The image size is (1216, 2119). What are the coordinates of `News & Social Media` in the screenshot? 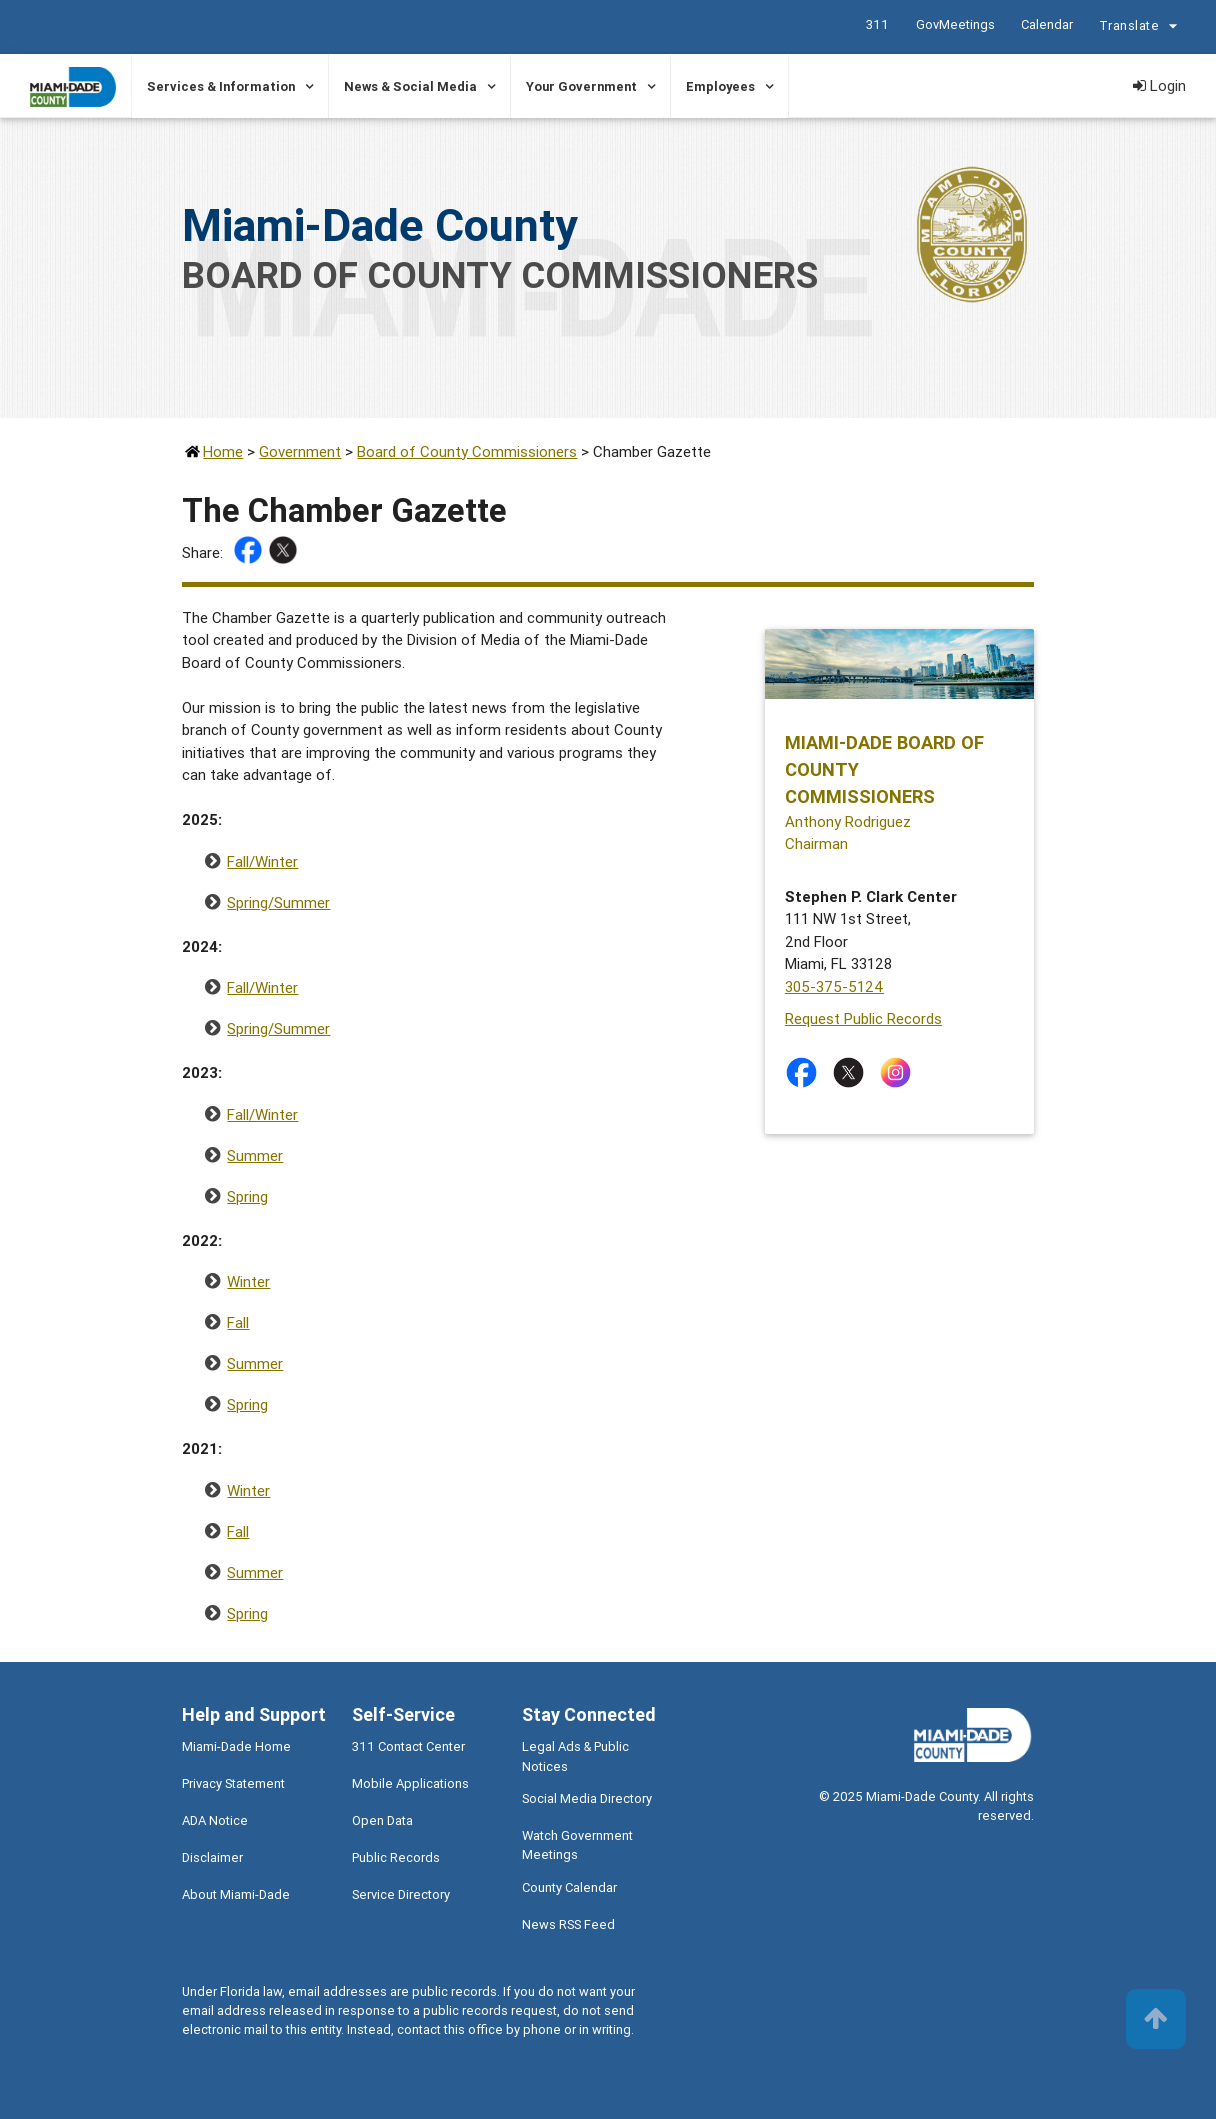 It's located at (410, 86).